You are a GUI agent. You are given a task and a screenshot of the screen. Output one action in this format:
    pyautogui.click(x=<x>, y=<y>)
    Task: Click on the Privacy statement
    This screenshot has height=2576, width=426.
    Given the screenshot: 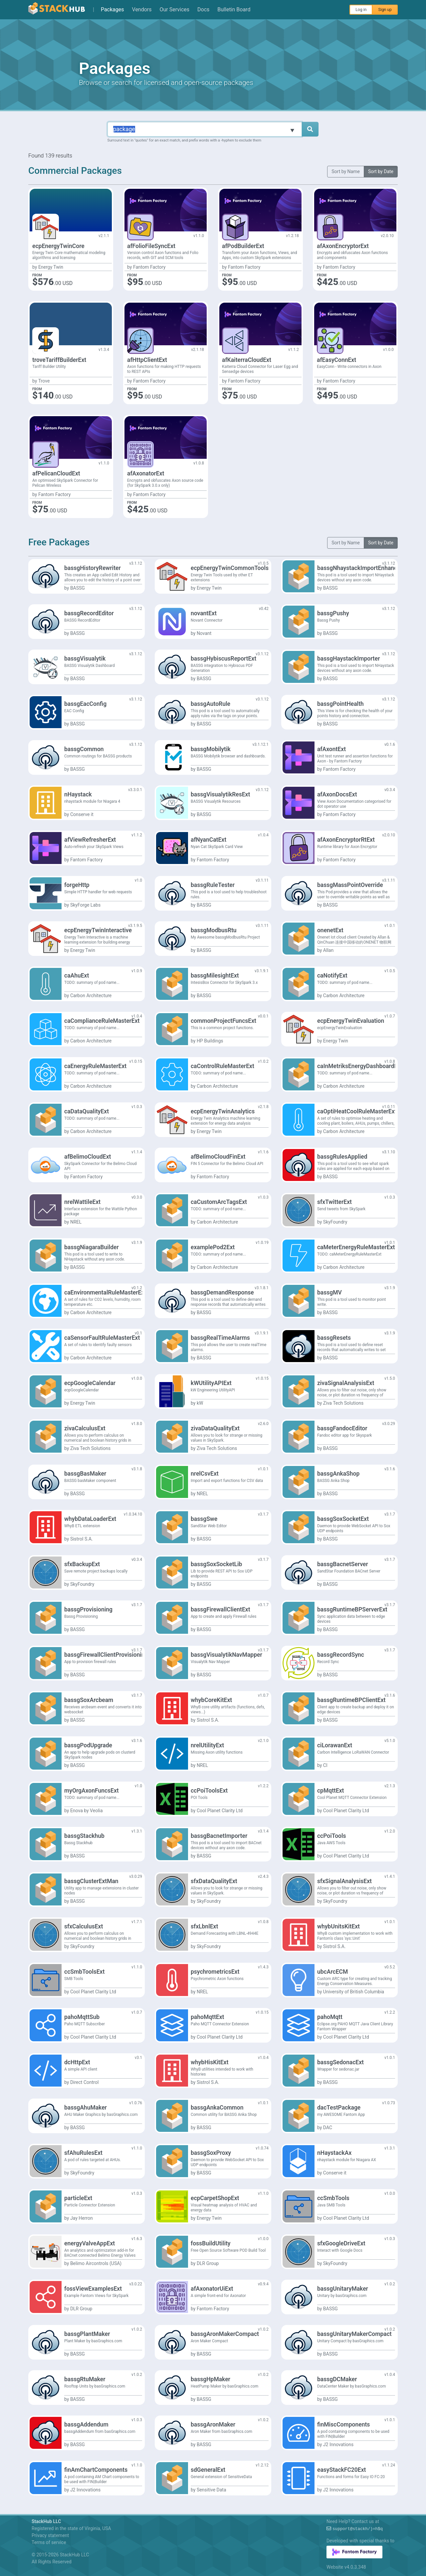 What is the action you would take?
    pyautogui.click(x=50, y=2535)
    